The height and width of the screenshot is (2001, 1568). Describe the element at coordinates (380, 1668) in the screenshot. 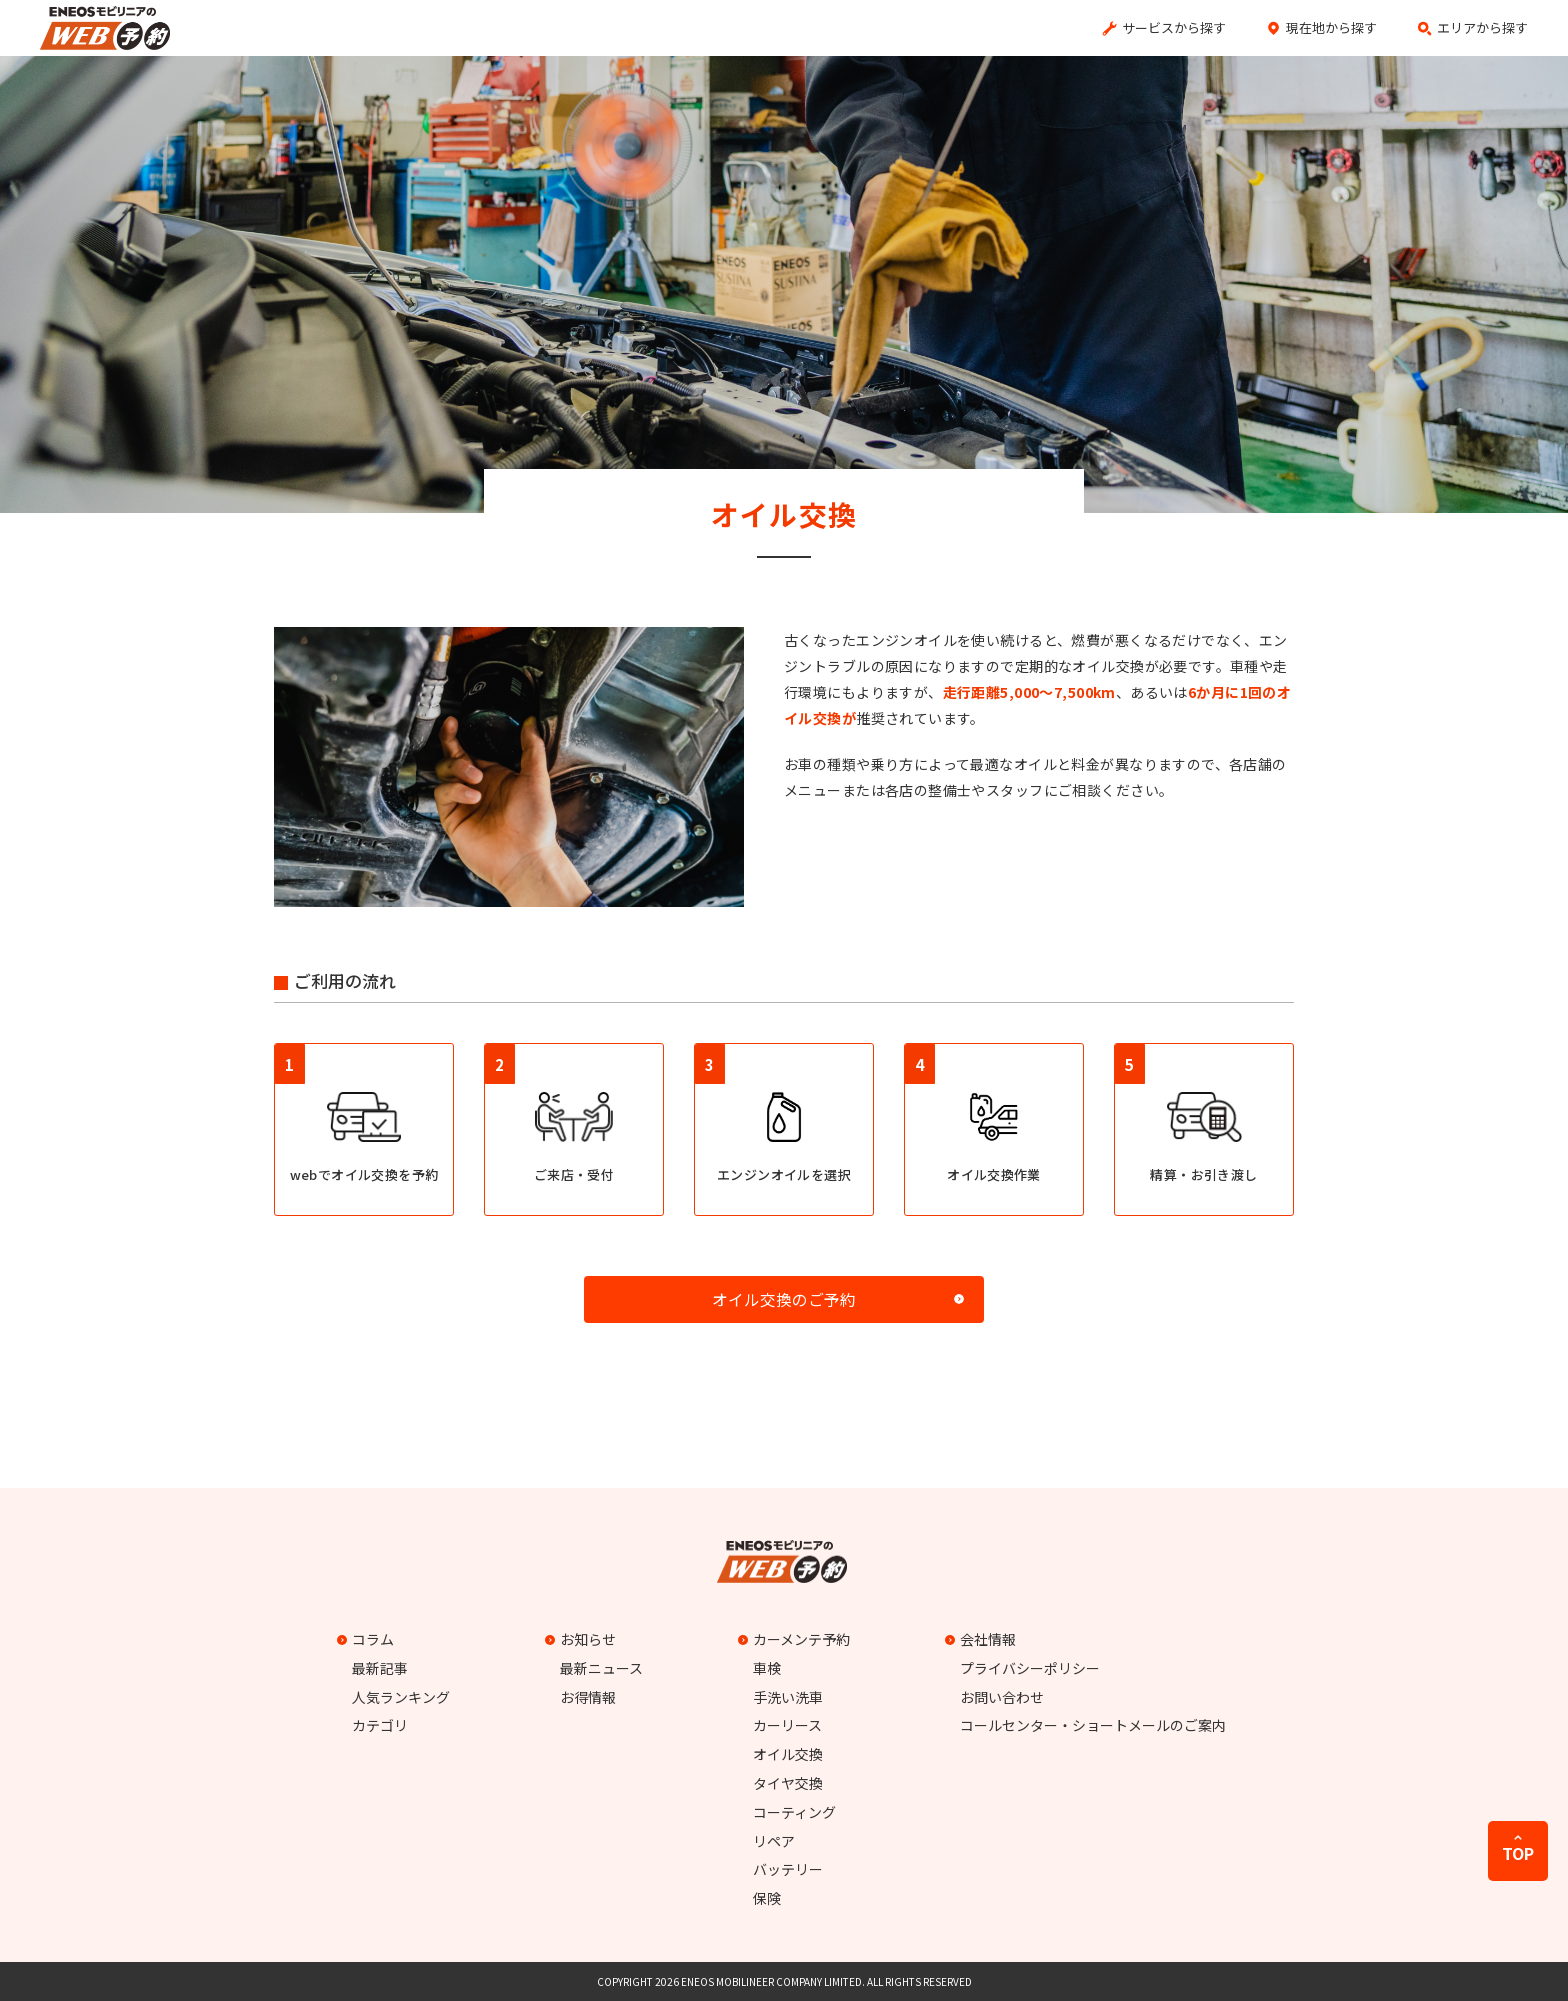

I see `最新記事` at that location.